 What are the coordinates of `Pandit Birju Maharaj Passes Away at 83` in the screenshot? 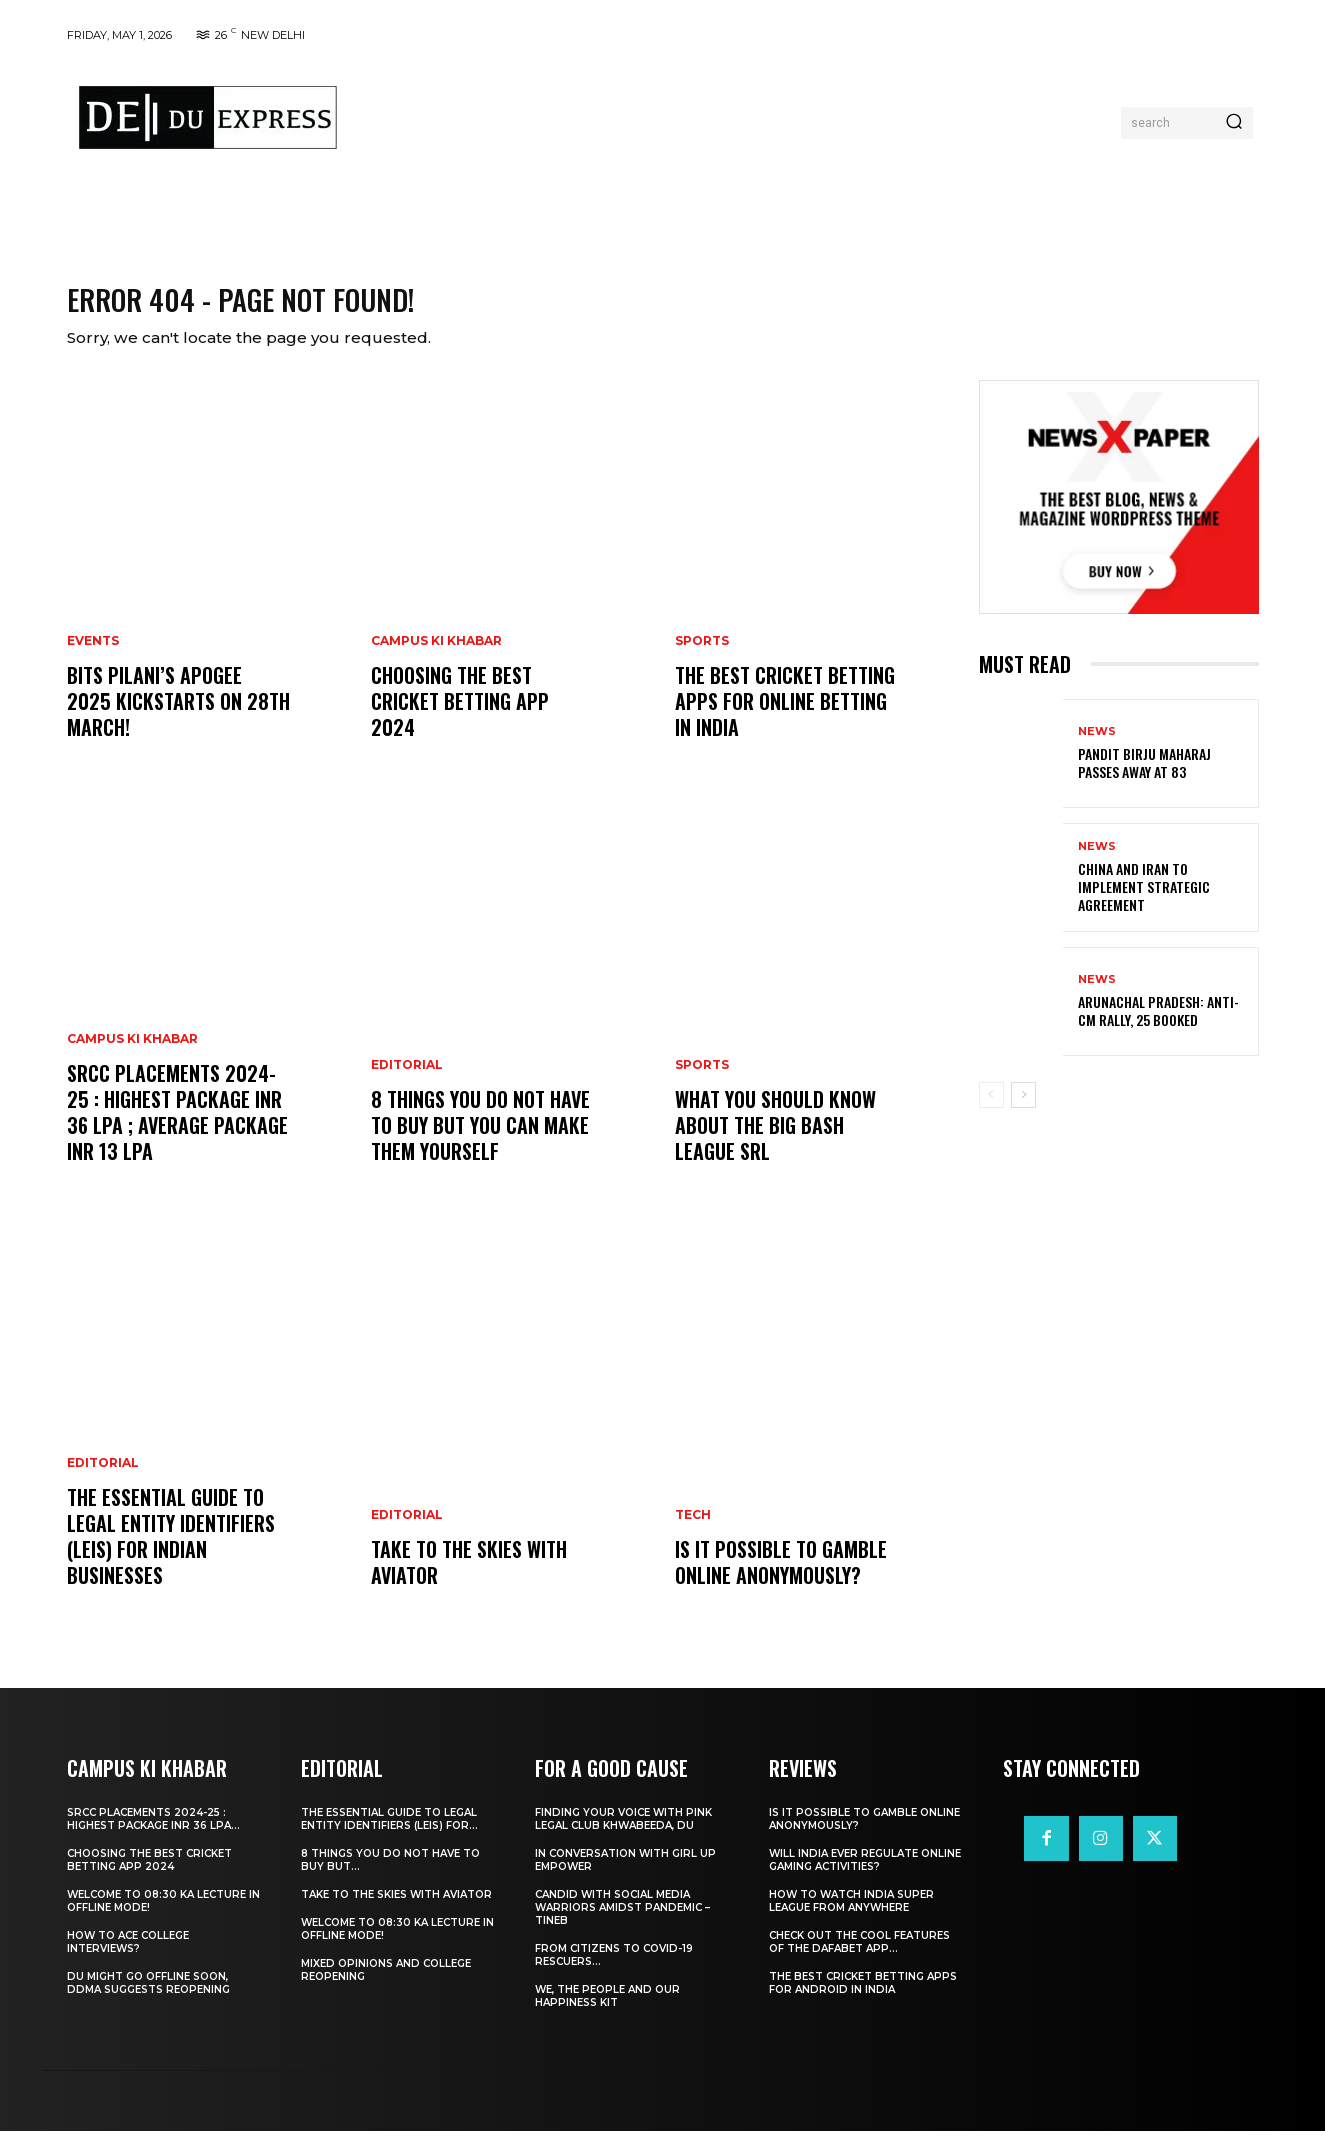 It's located at (1144, 779).